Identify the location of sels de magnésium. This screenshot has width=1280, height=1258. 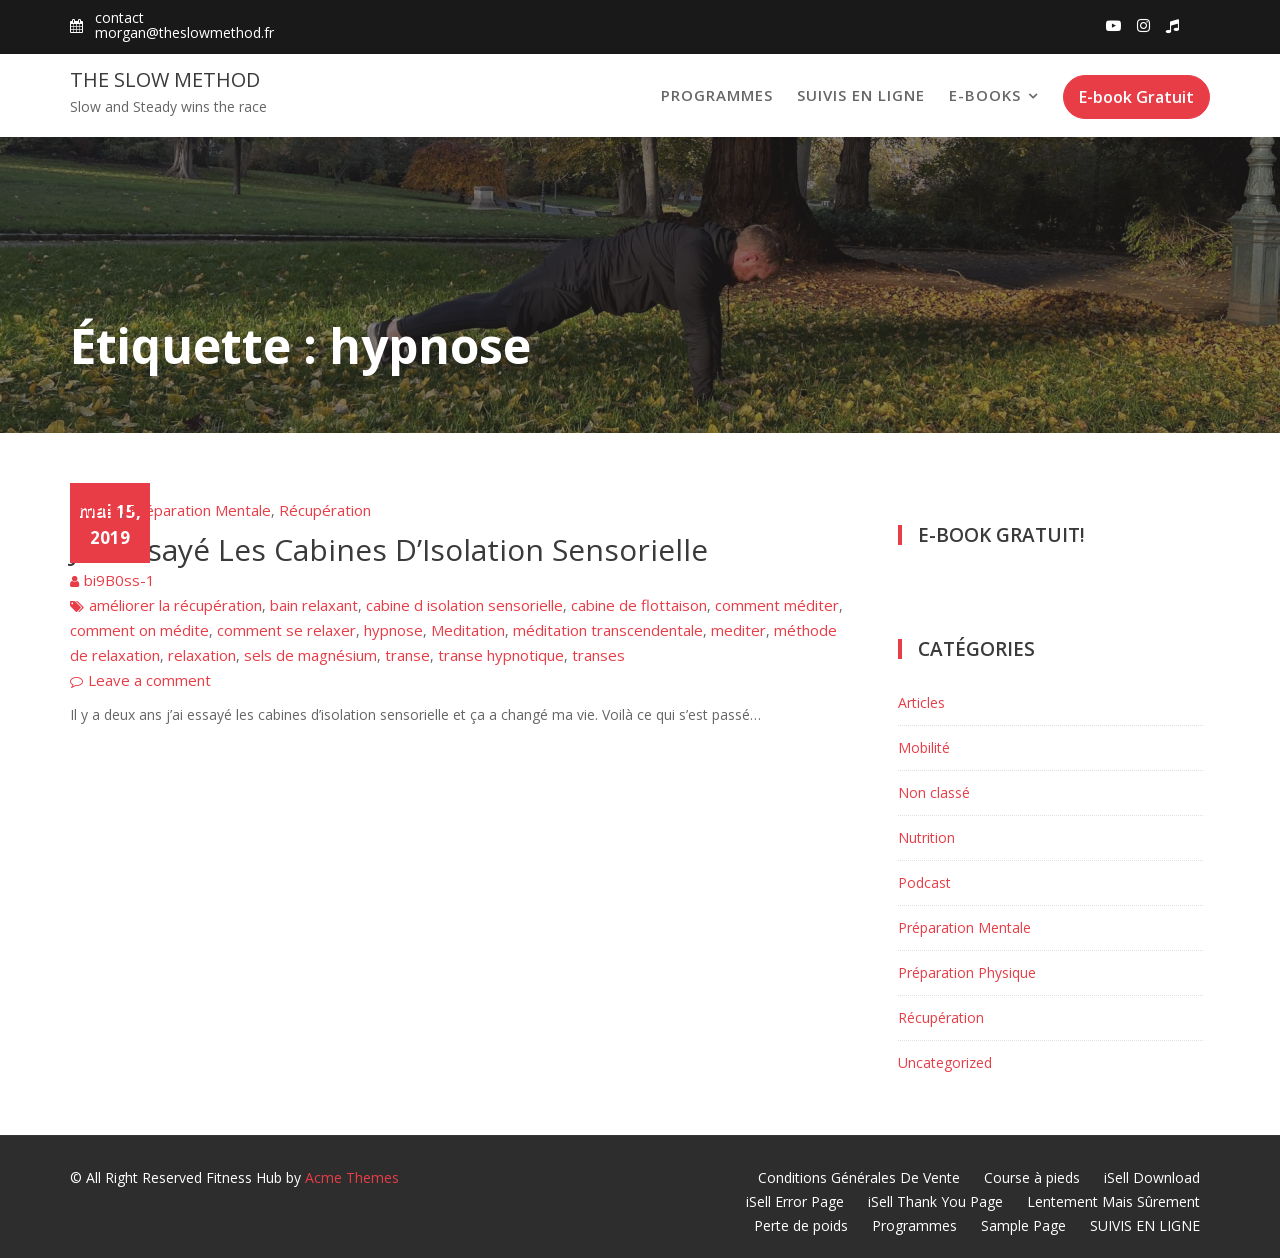
(310, 655).